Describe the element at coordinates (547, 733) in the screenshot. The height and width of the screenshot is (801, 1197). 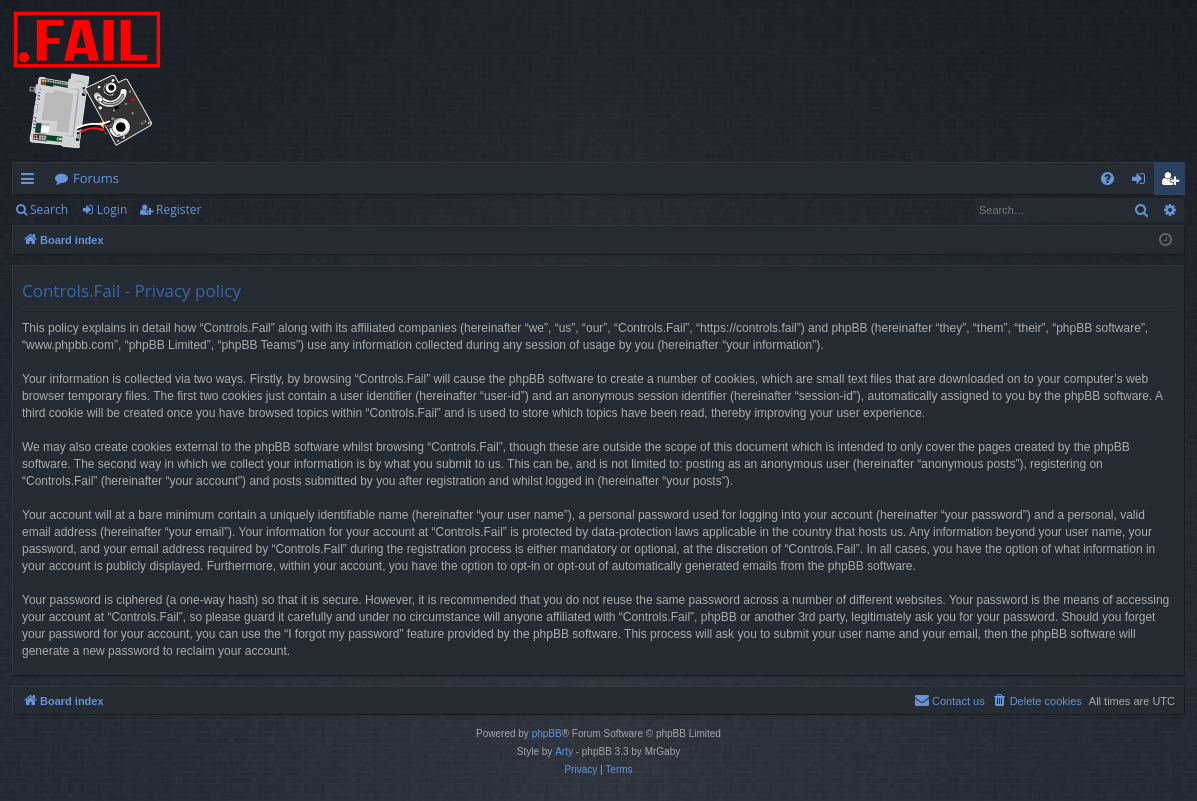
I see `phpBB` at that location.